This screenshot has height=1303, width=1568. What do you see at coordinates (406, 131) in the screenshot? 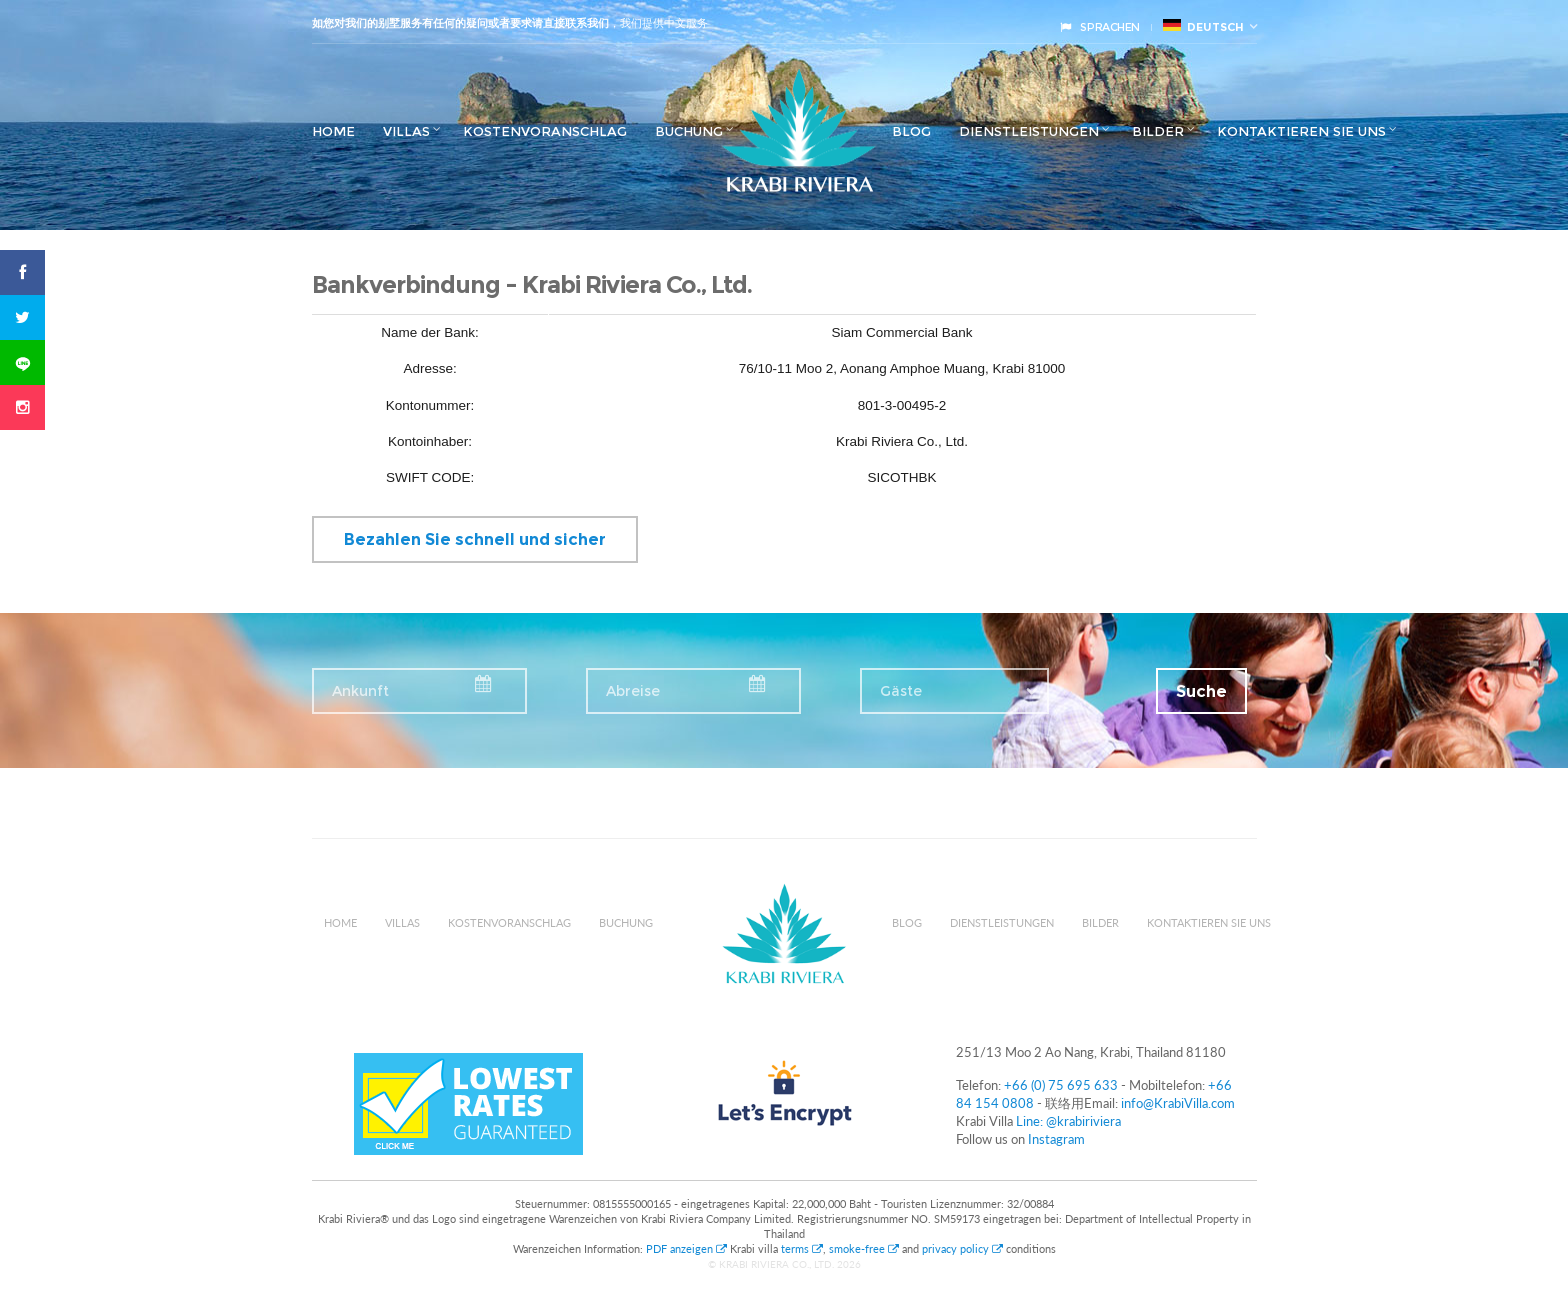
I see `Villas` at bounding box center [406, 131].